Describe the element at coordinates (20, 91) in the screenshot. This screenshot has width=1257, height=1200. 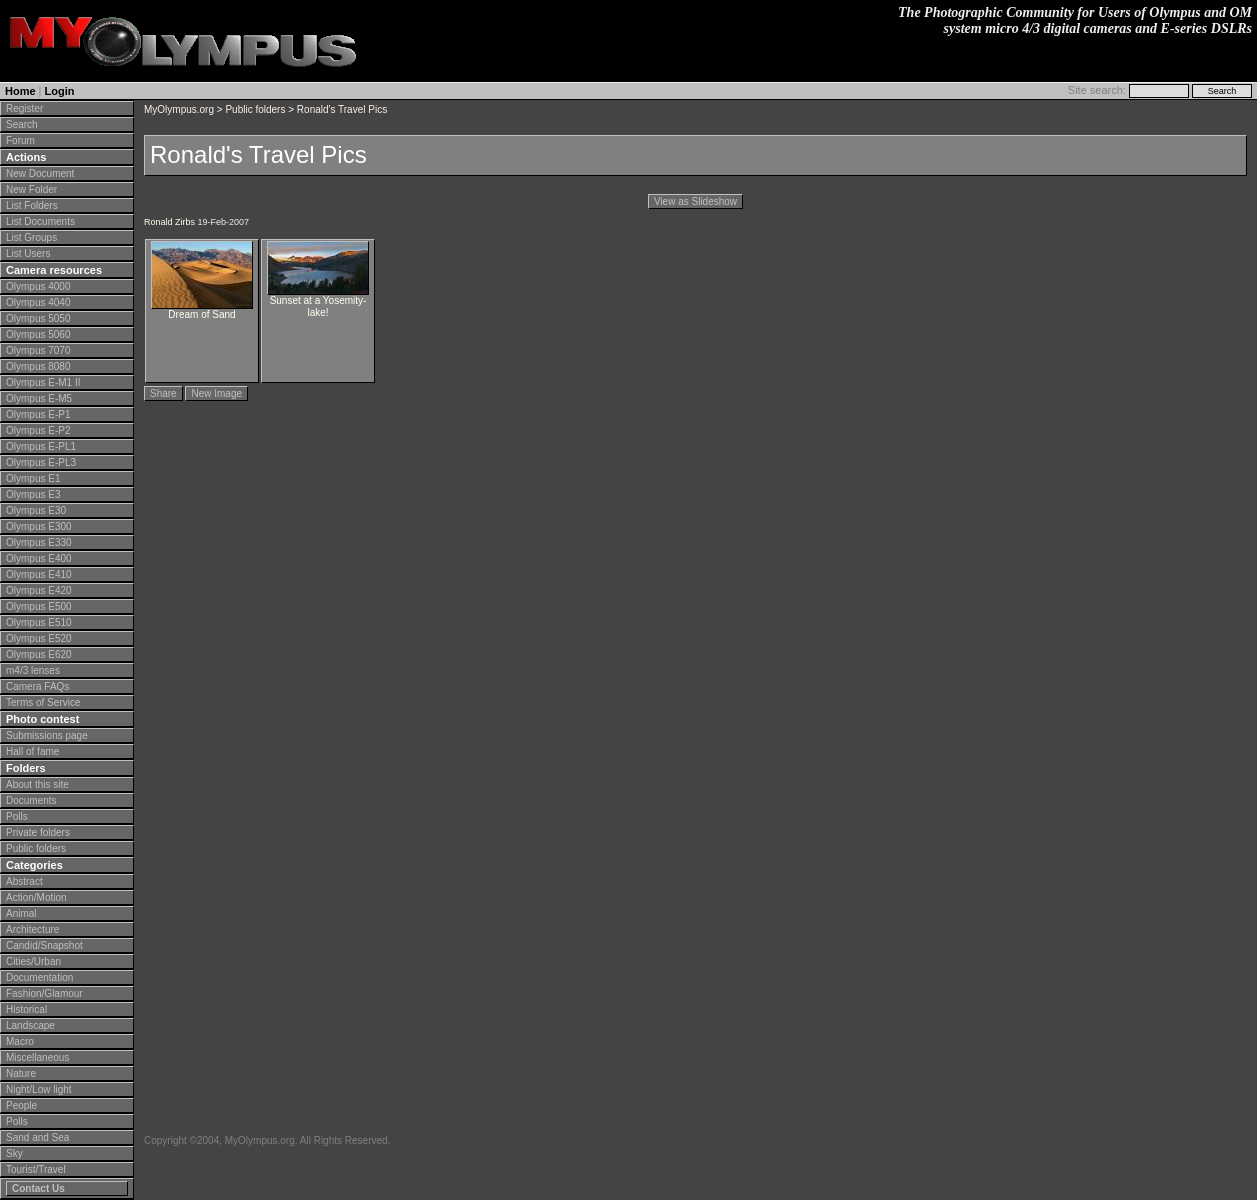
I see `Home` at that location.